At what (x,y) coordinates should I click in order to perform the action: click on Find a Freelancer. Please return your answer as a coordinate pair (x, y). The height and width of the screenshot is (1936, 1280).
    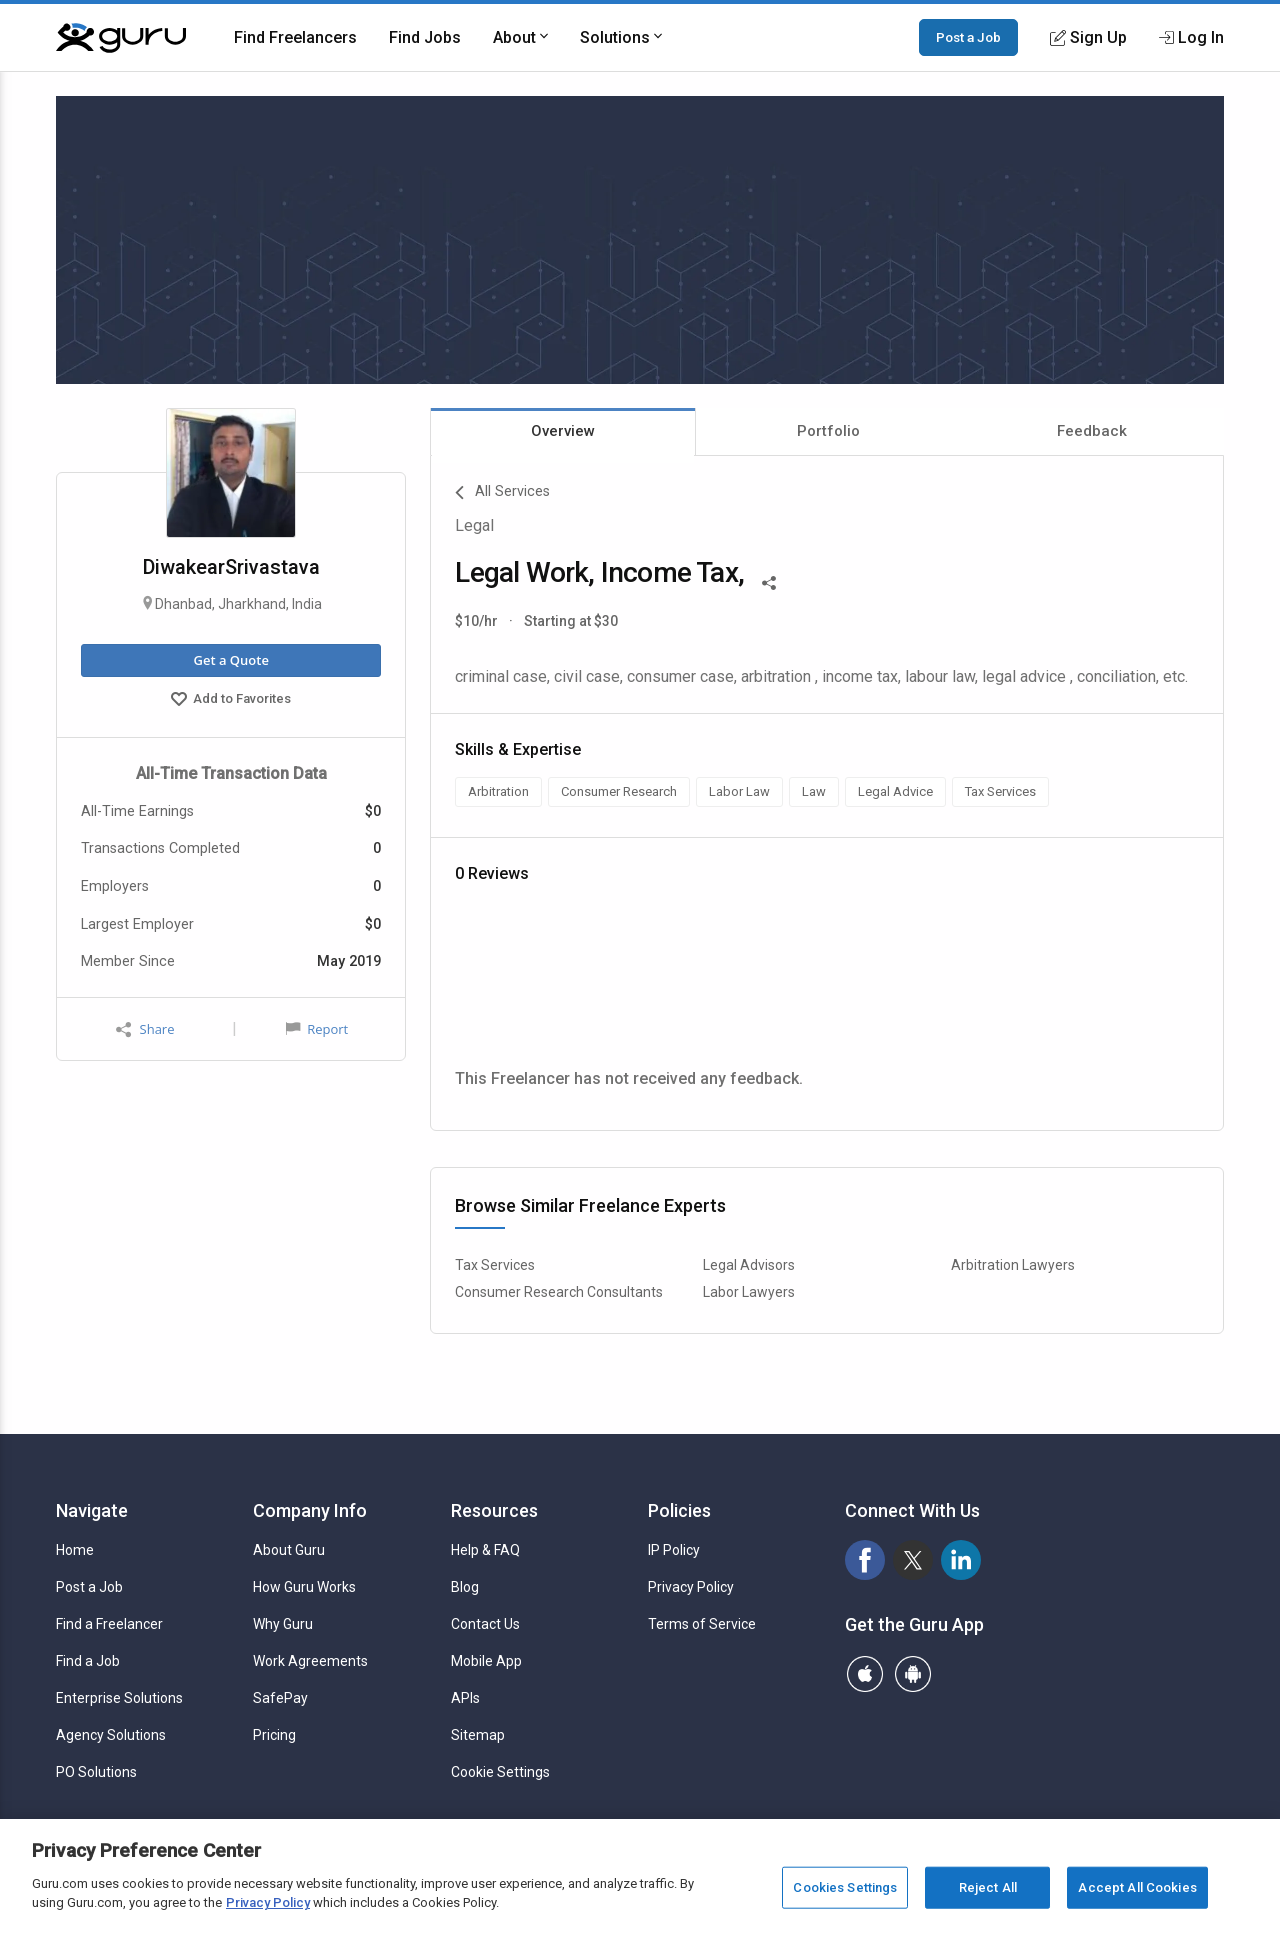
    Looking at the image, I should click on (109, 1624).